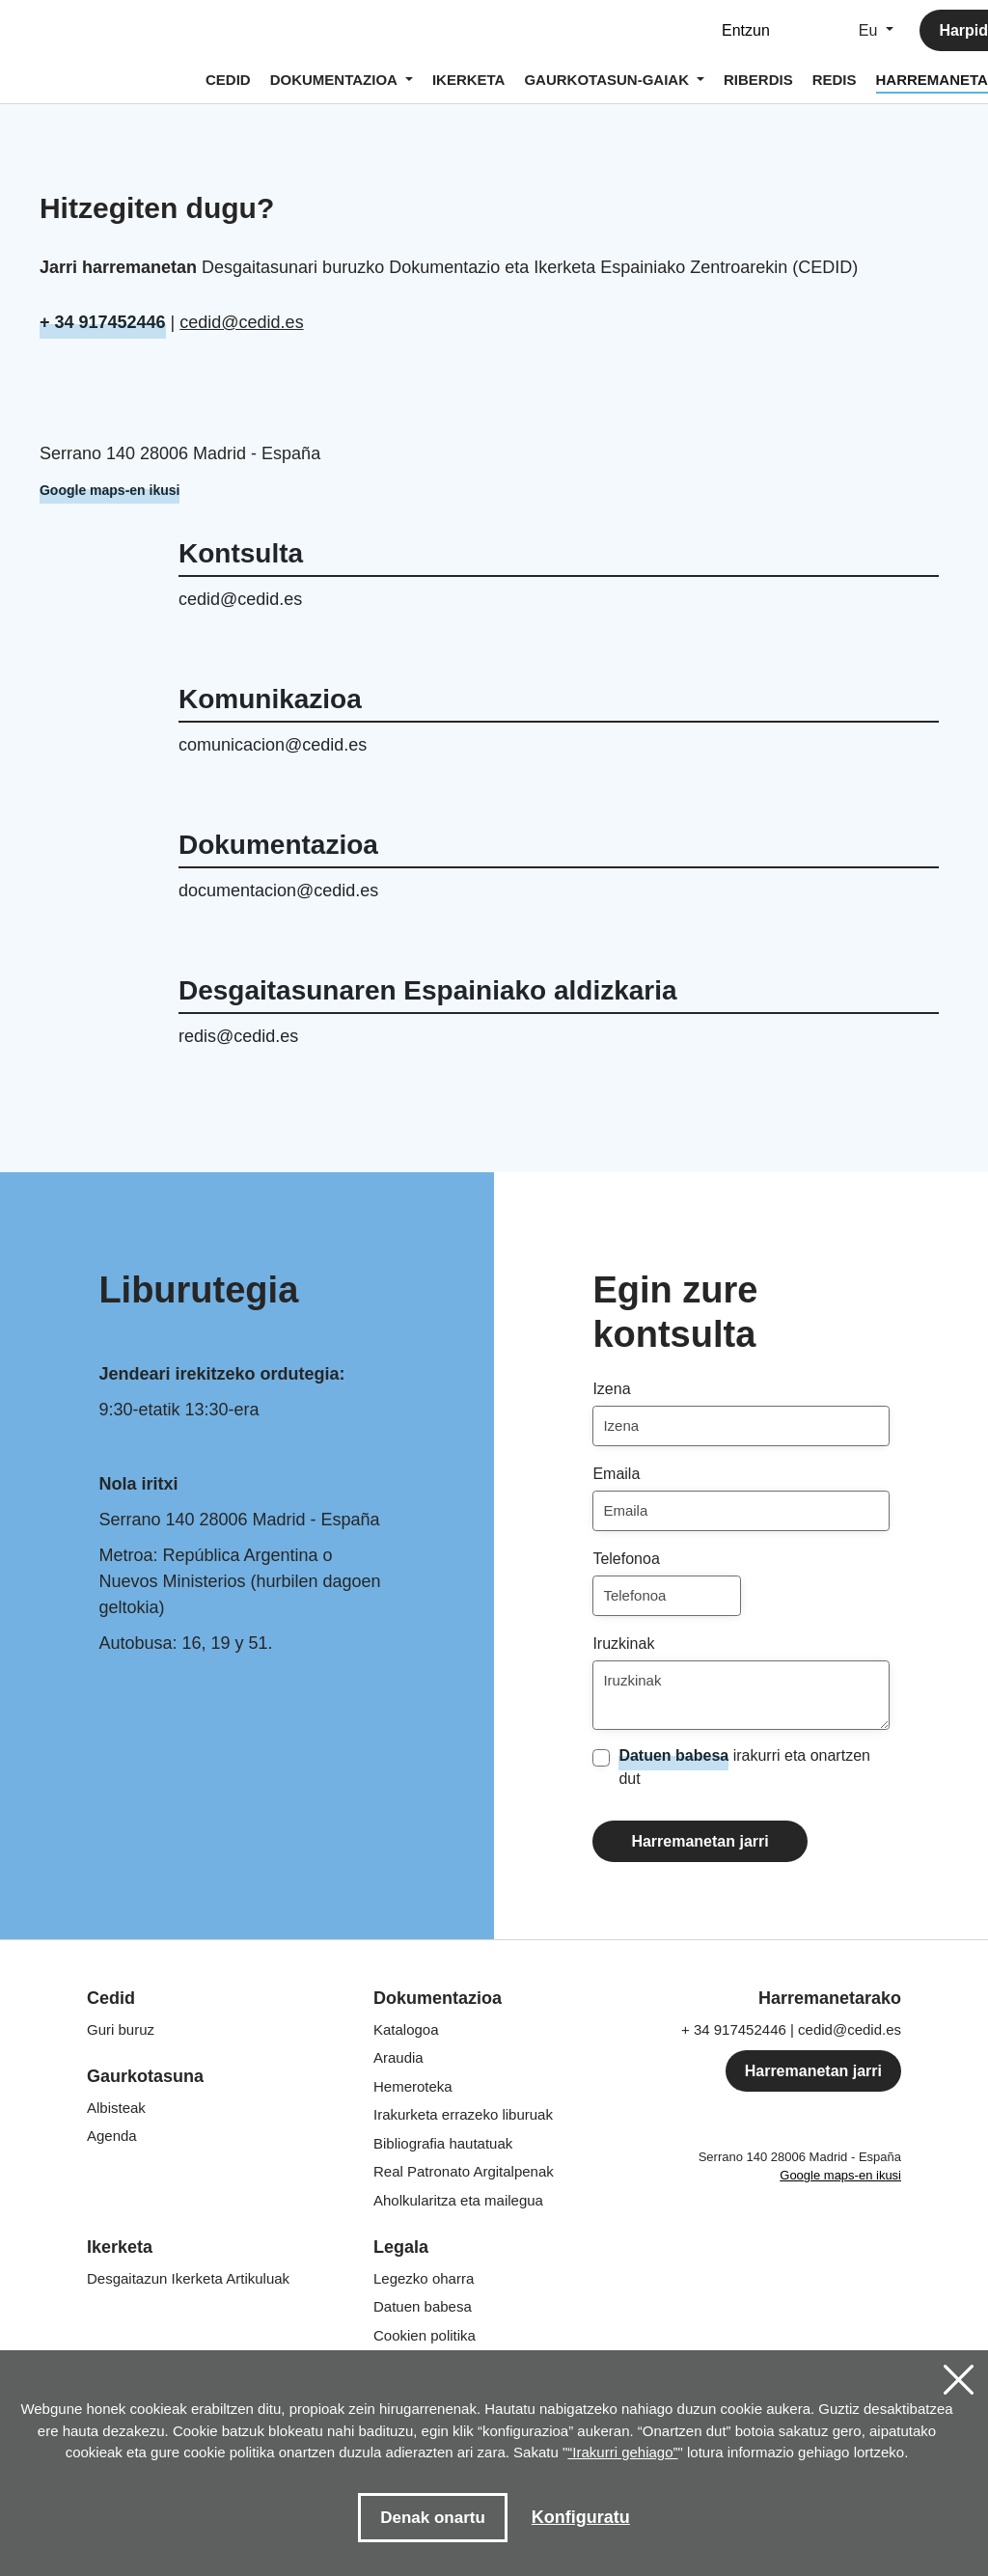 This screenshot has width=988, height=2576. What do you see at coordinates (423, 2278) in the screenshot?
I see `Legezko oharra` at bounding box center [423, 2278].